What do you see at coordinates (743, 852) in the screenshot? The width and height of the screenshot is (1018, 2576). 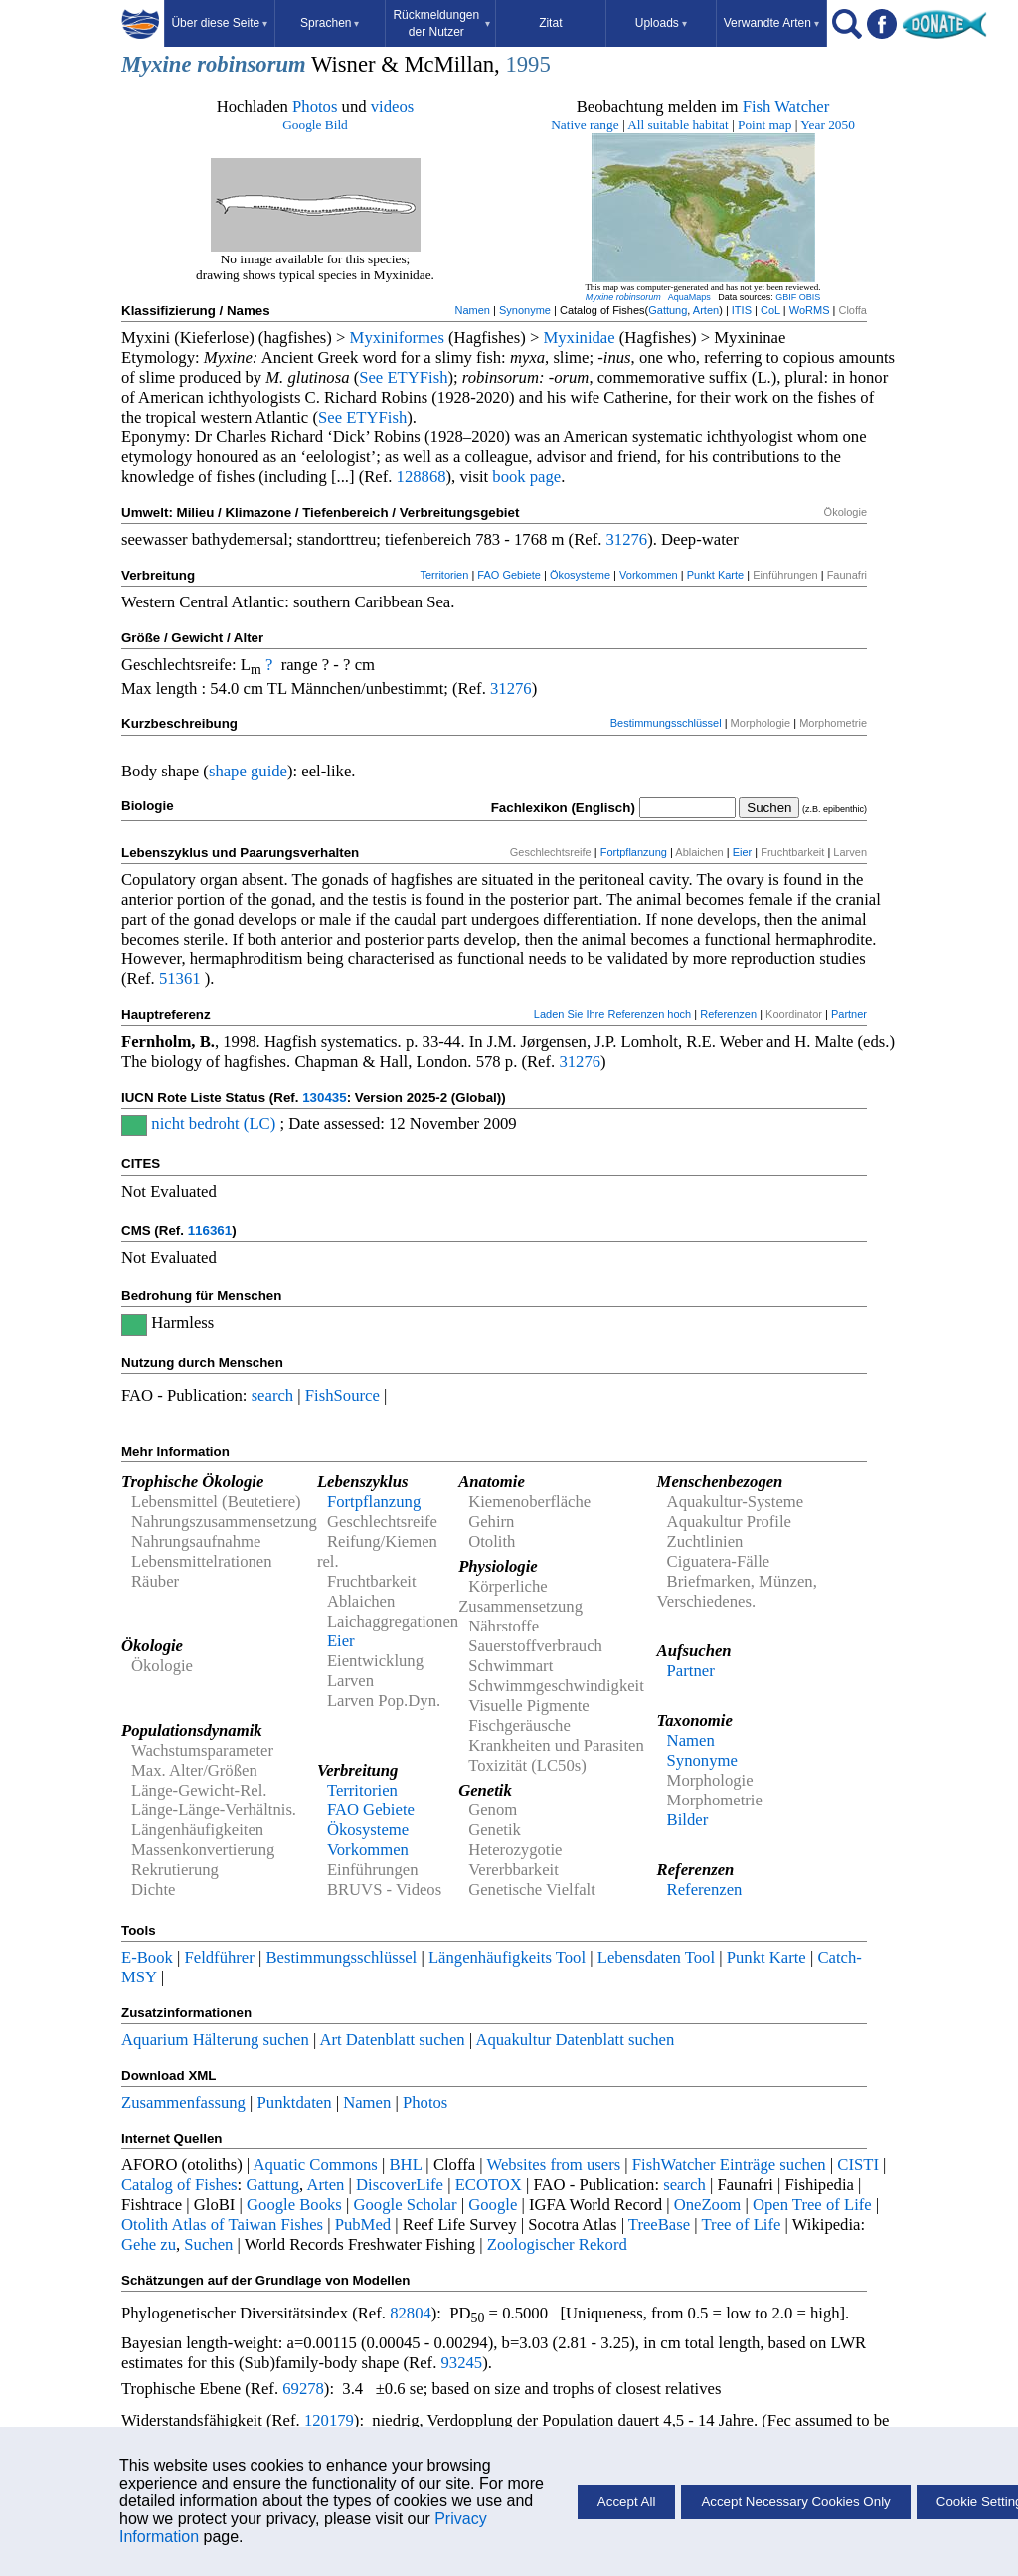 I see `Eier` at bounding box center [743, 852].